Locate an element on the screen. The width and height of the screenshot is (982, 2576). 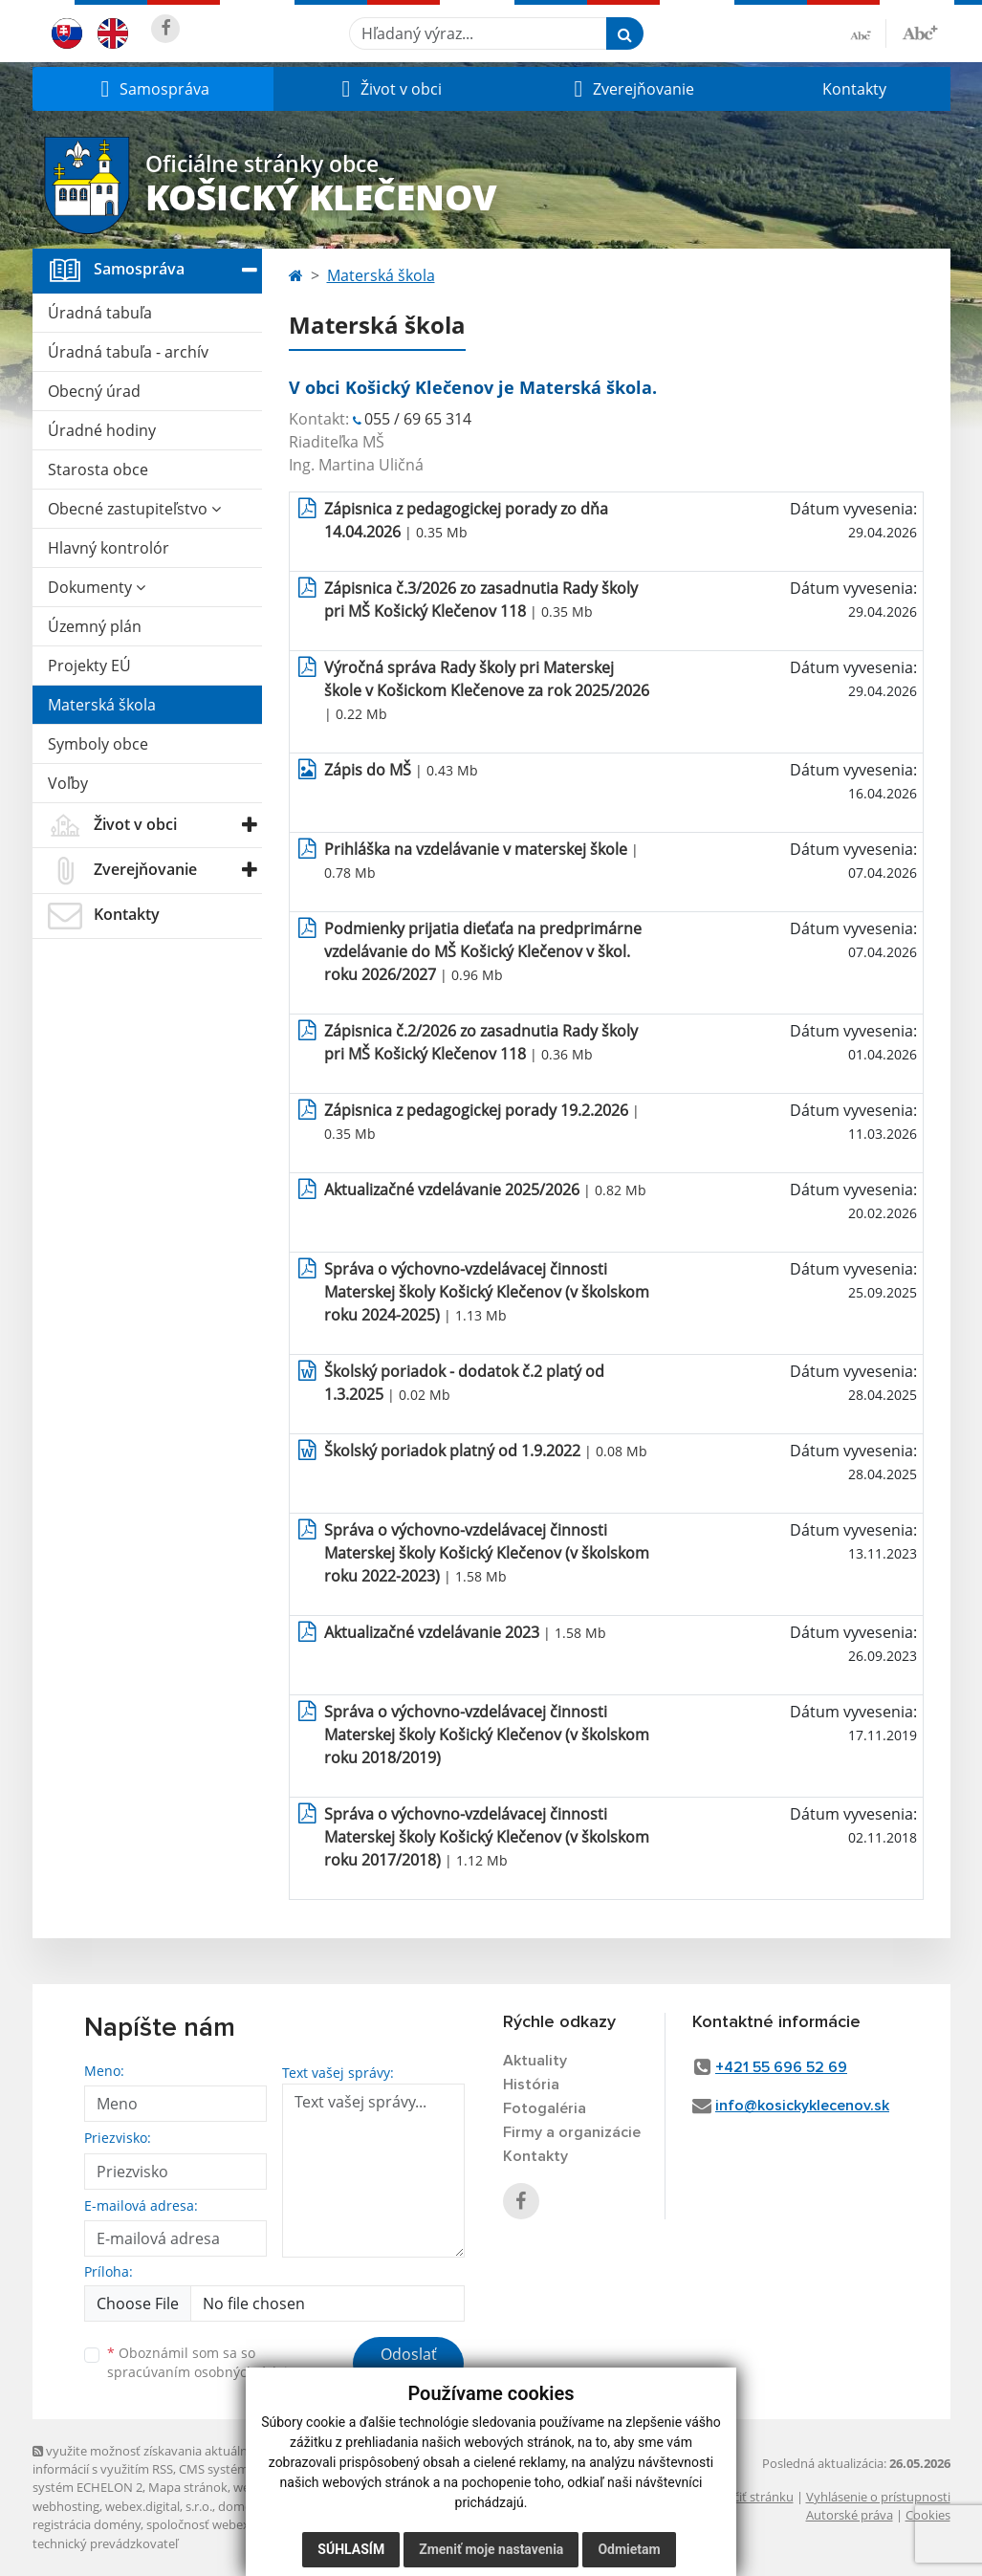
Úradné hodiny is located at coordinates (102, 430).